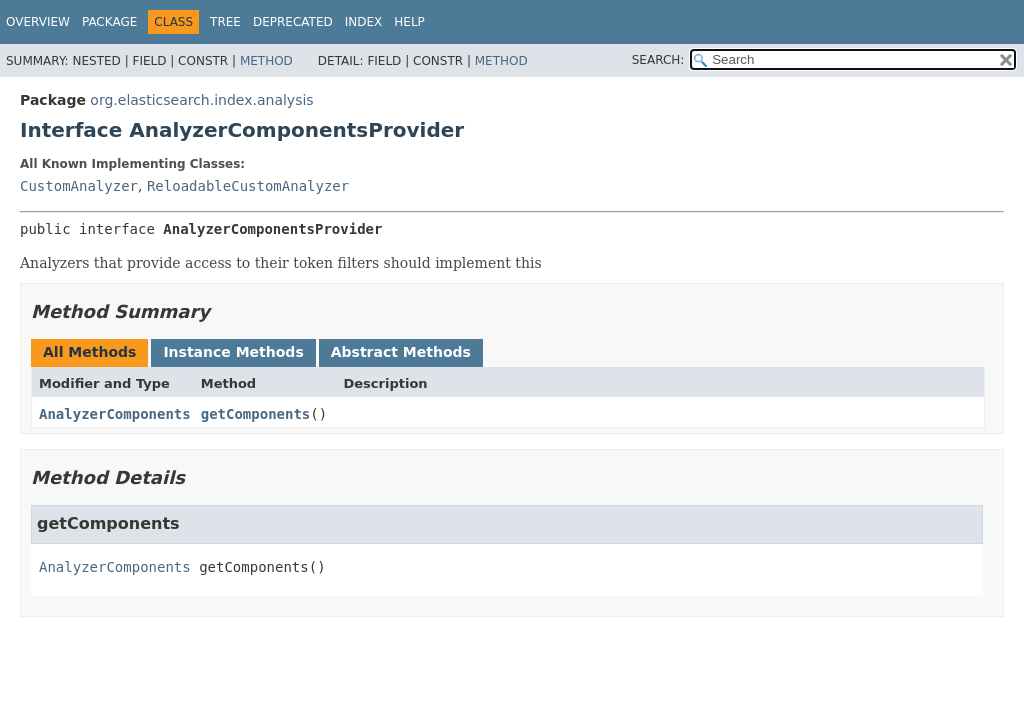  Describe the element at coordinates (115, 414) in the screenshot. I see `AnalyzerComponents` at that location.